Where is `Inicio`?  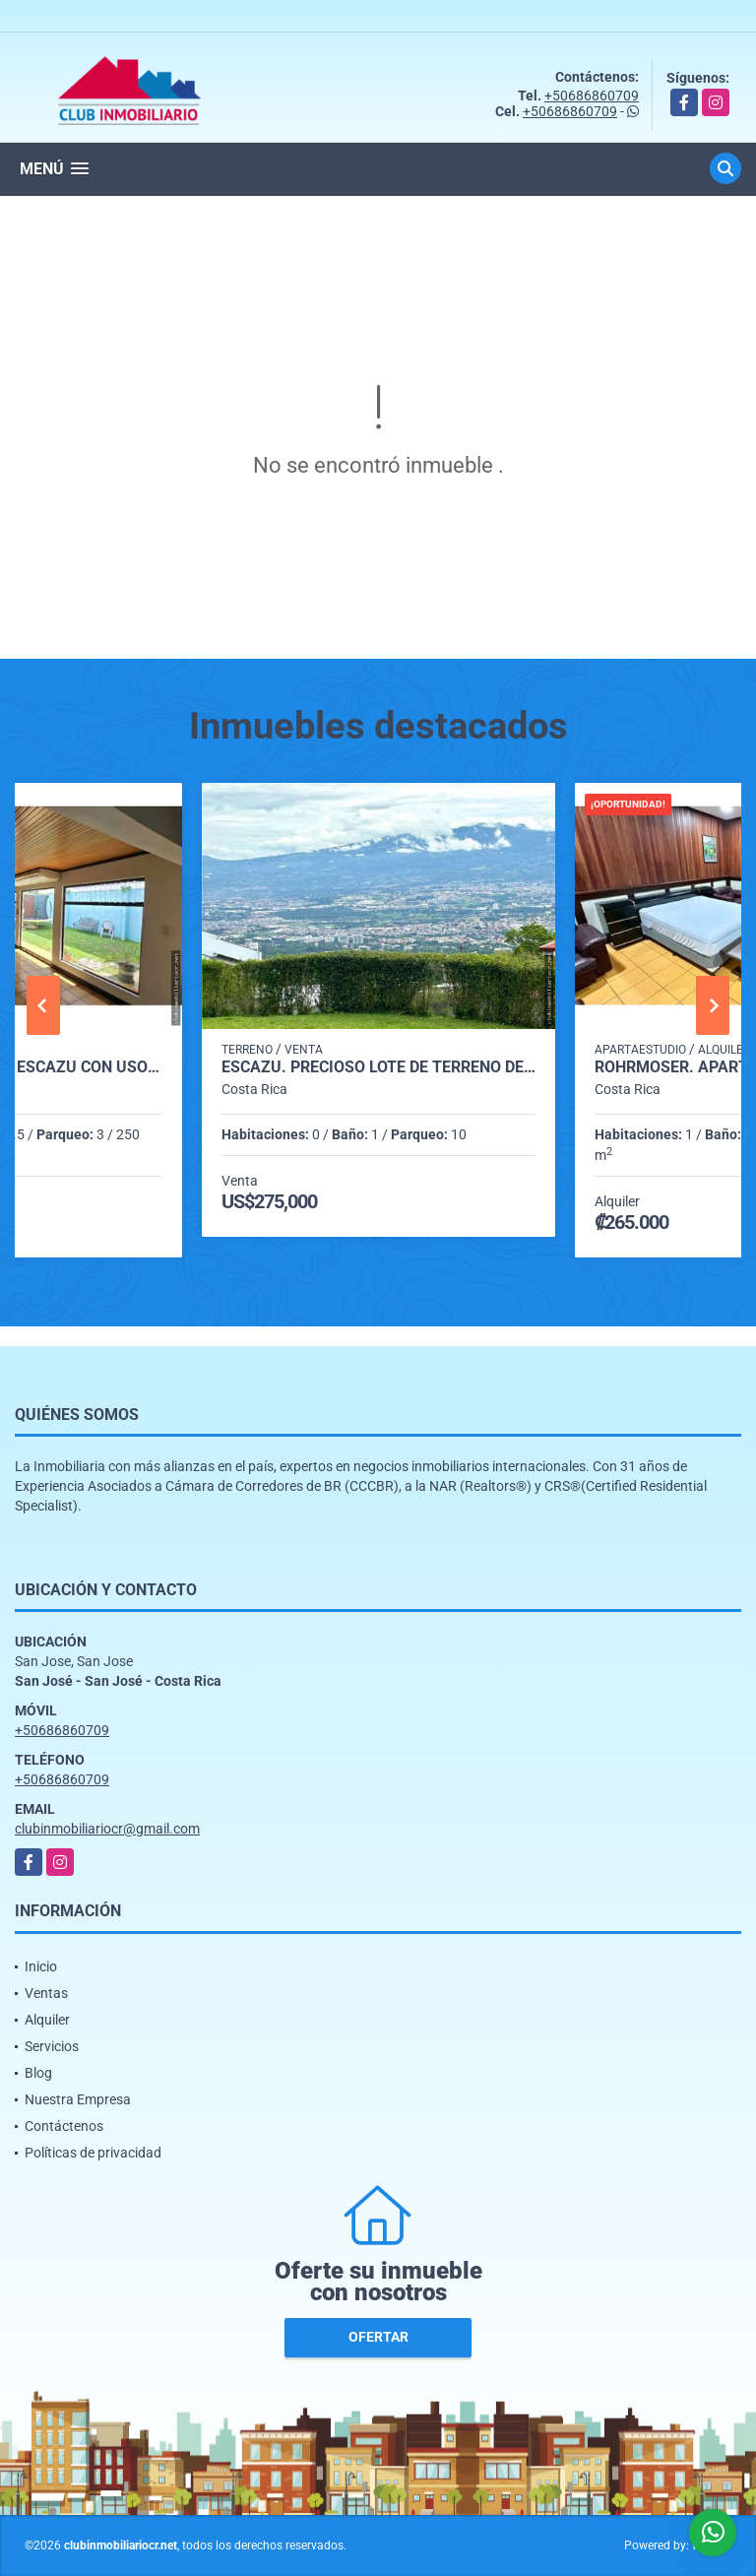 Inicio is located at coordinates (41, 1966).